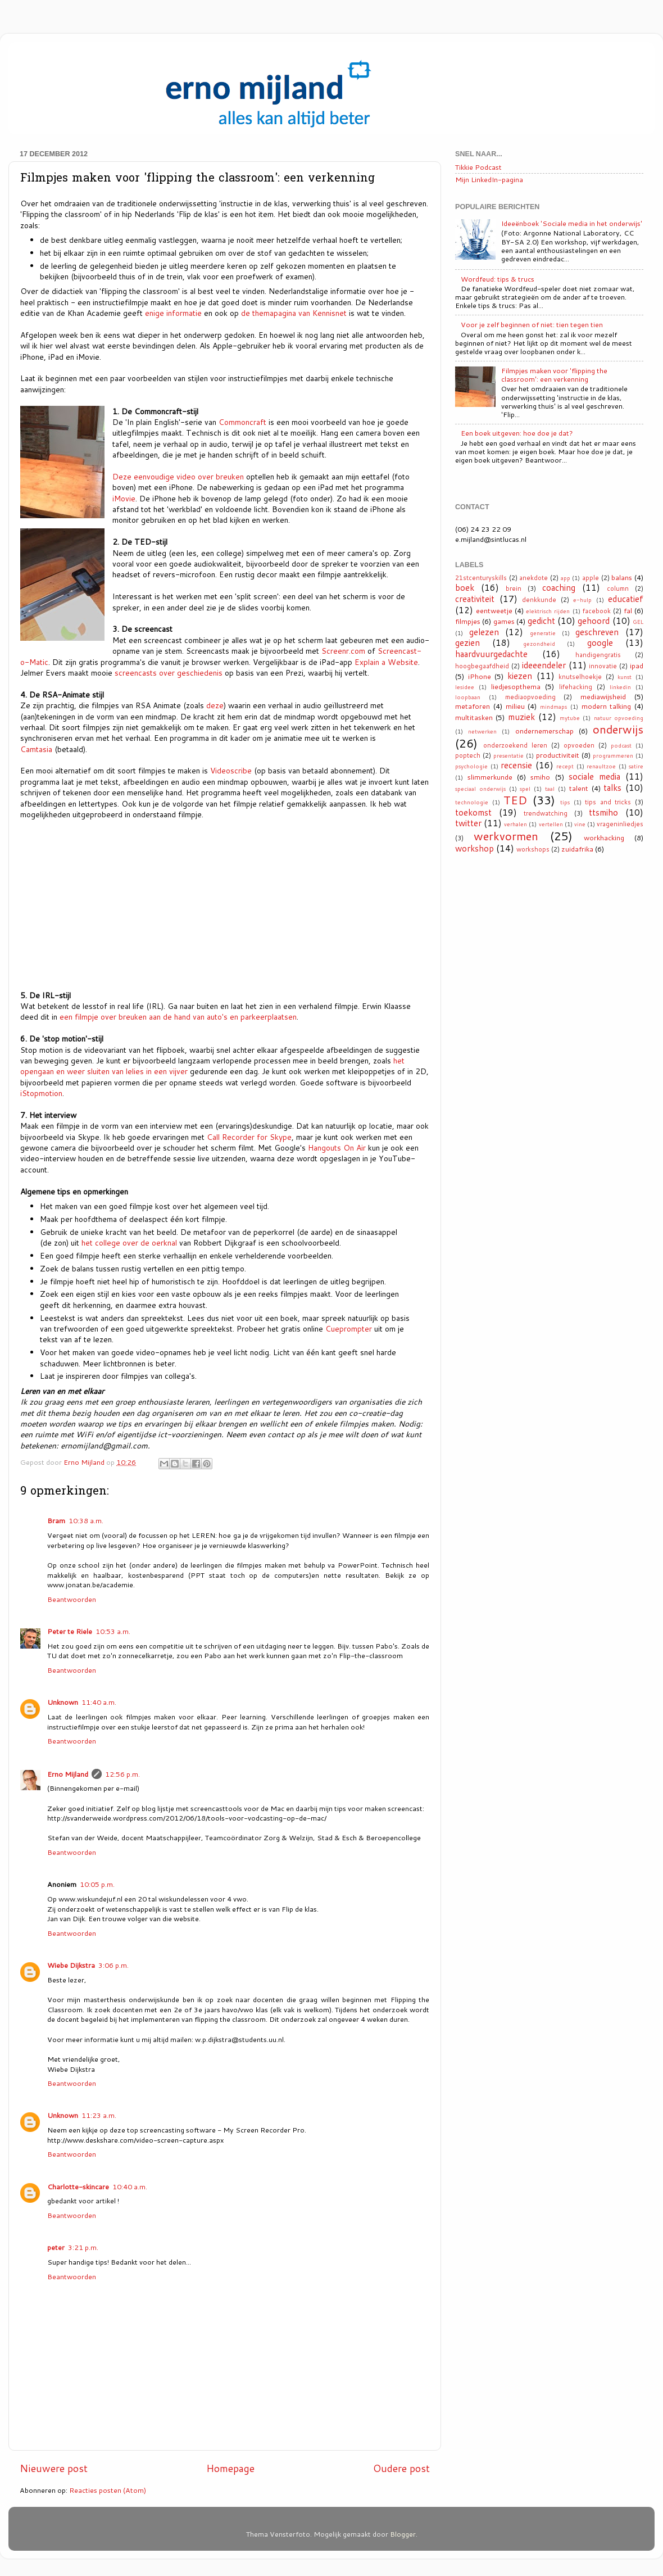 This screenshot has height=2576, width=663. What do you see at coordinates (543, 633) in the screenshot?
I see `generatie` at bounding box center [543, 633].